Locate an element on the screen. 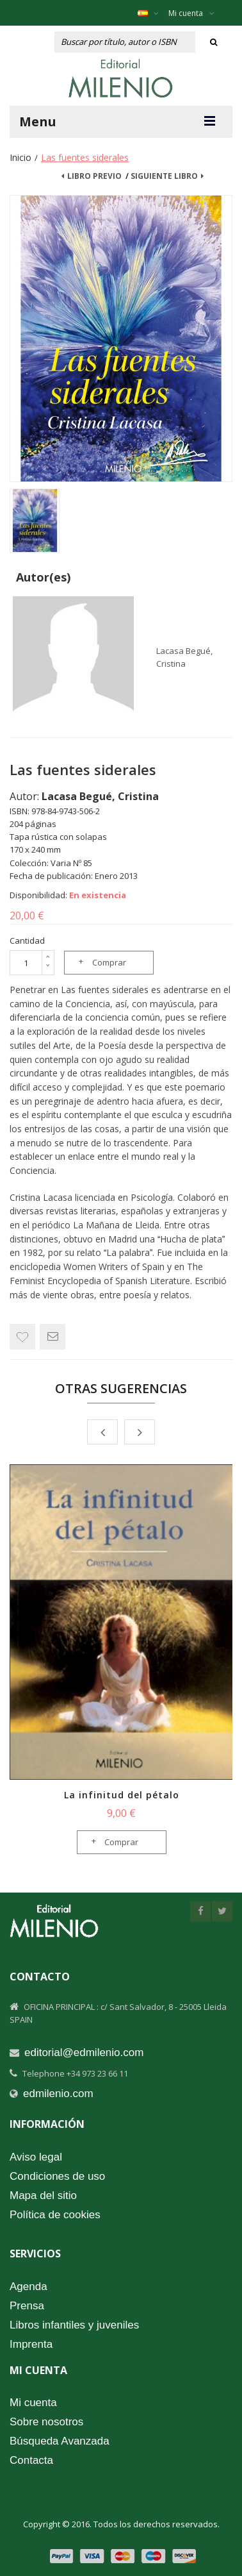  Español is located at coordinates (154, 13).